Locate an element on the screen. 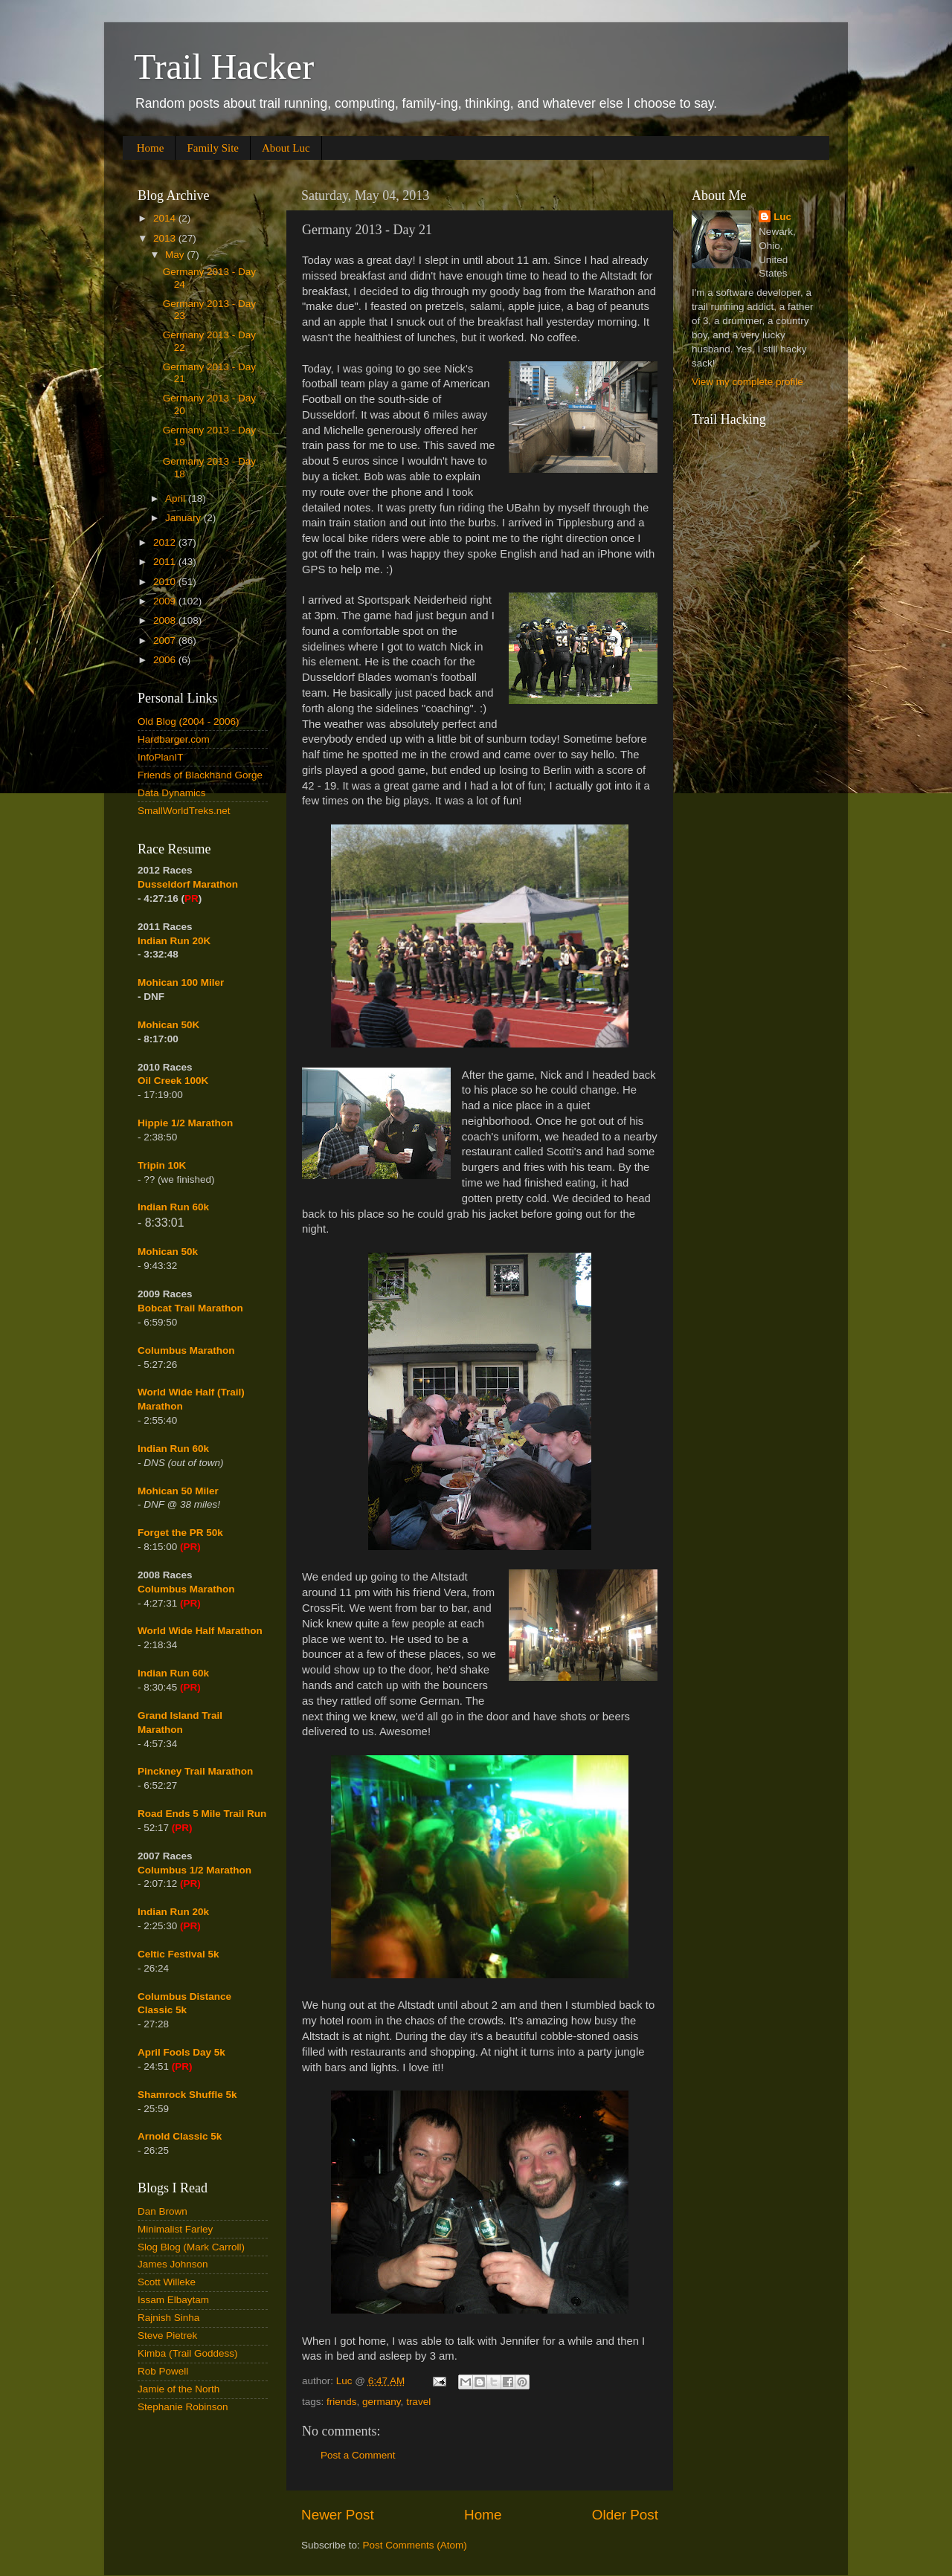 This screenshot has width=952, height=2576. Stephanie Robinson is located at coordinates (183, 2406).